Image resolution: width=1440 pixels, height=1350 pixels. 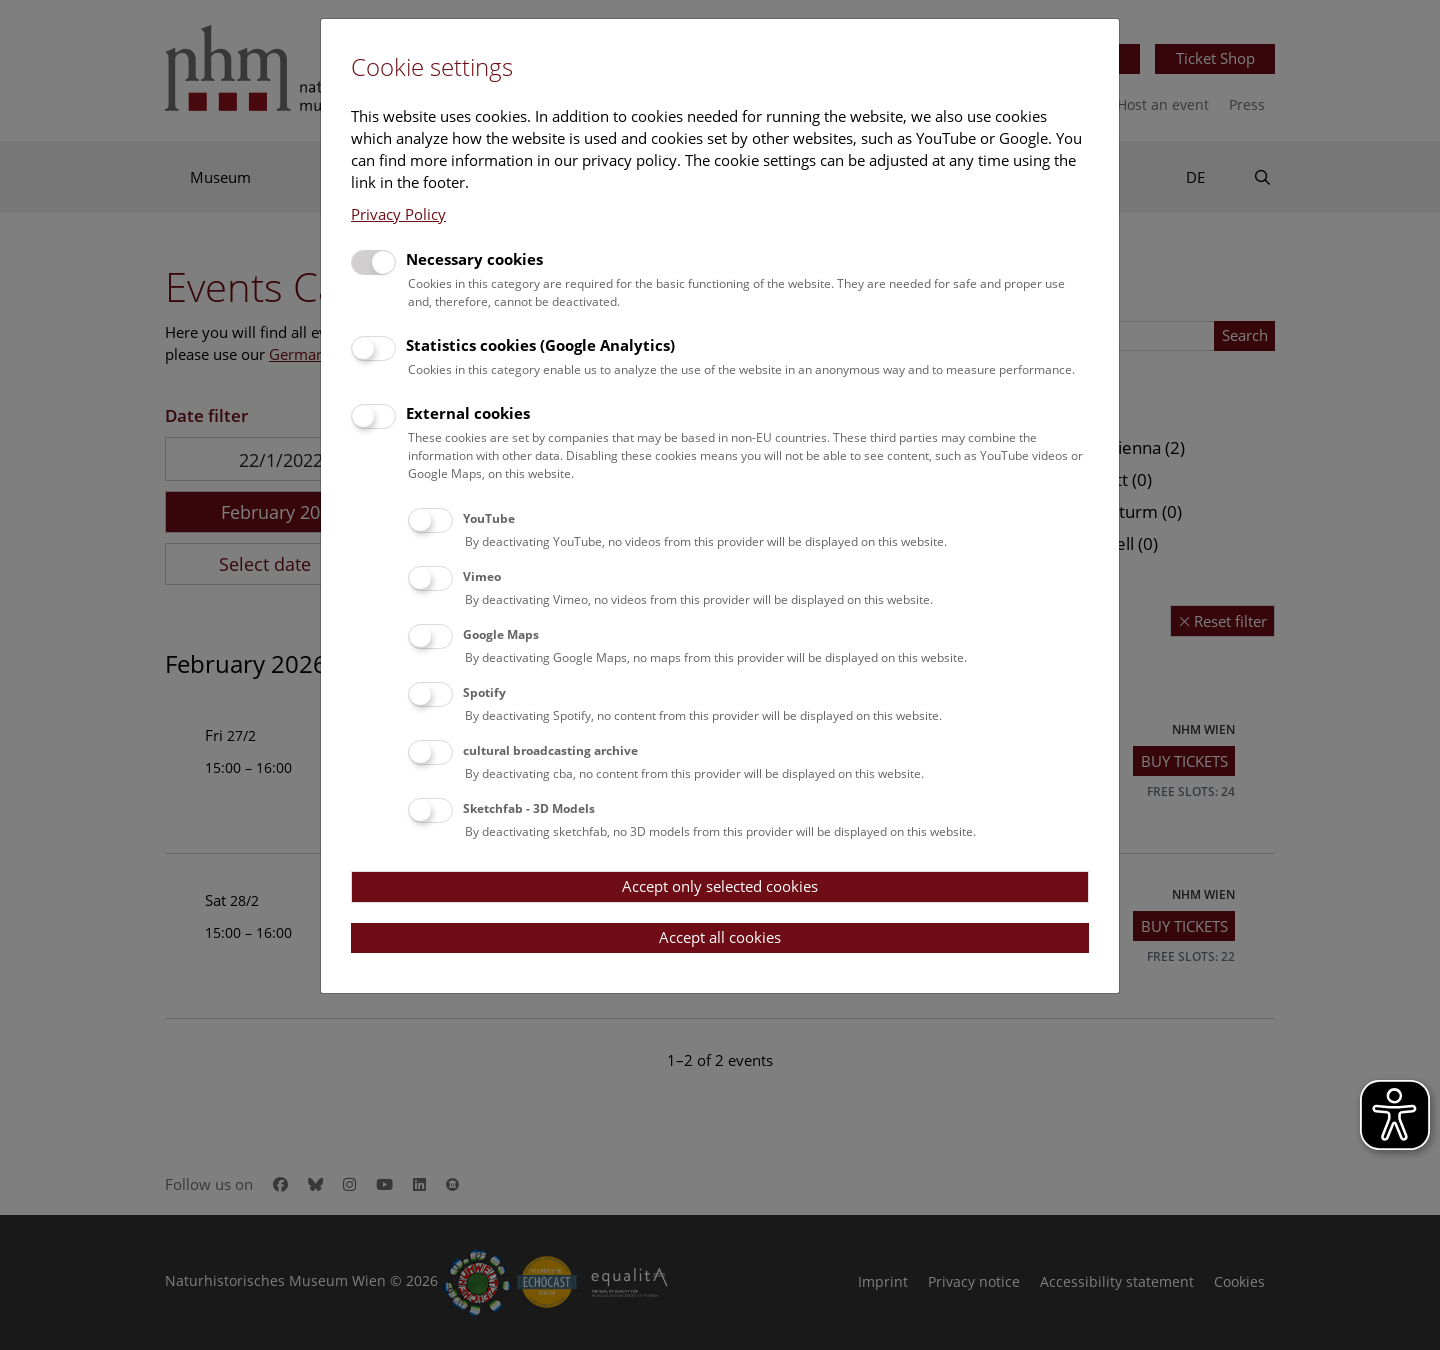 What do you see at coordinates (529, 808) in the screenshot?
I see `Sketchfab - 3D Models` at bounding box center [529, 808].